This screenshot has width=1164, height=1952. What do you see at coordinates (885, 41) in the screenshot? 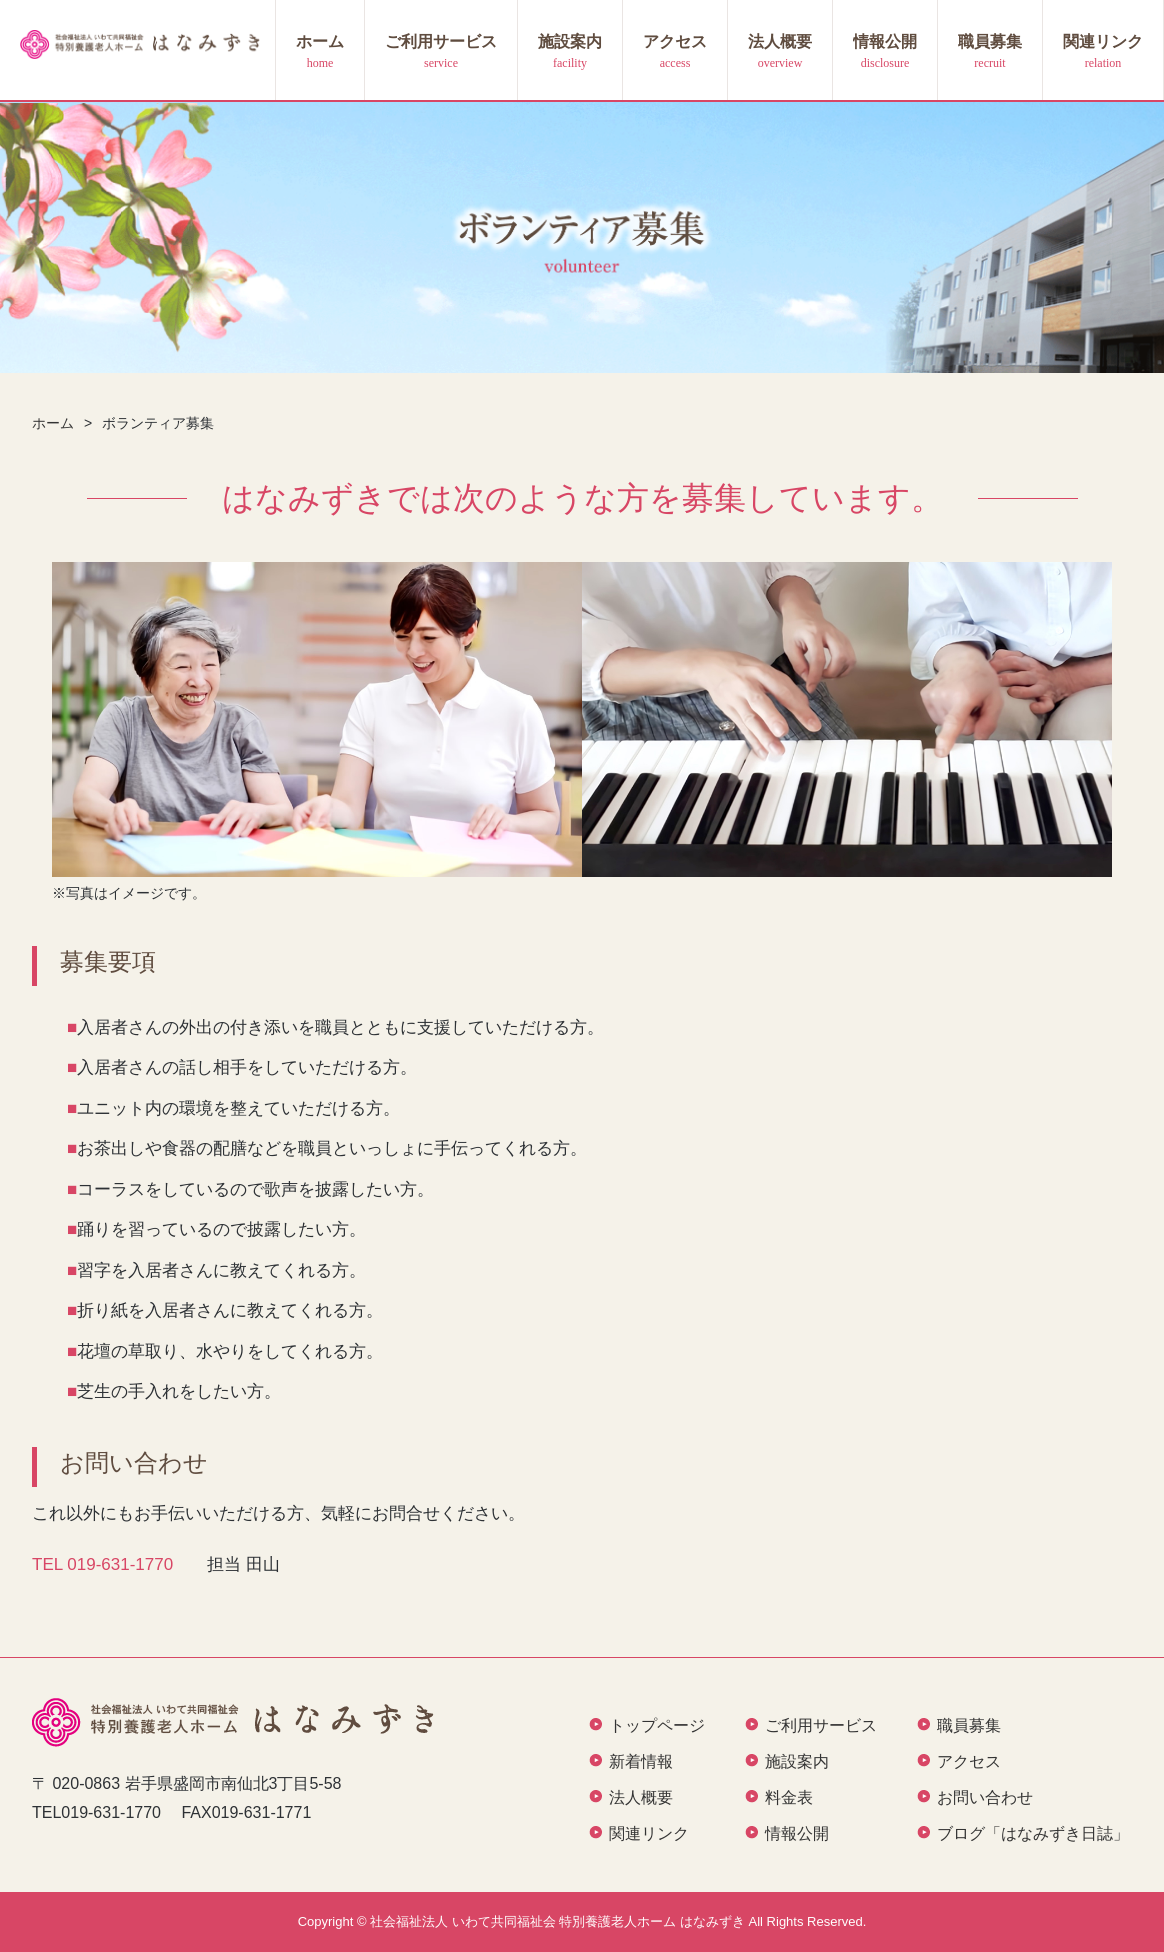
I see `情報公開` at bounding box center [885, 41].